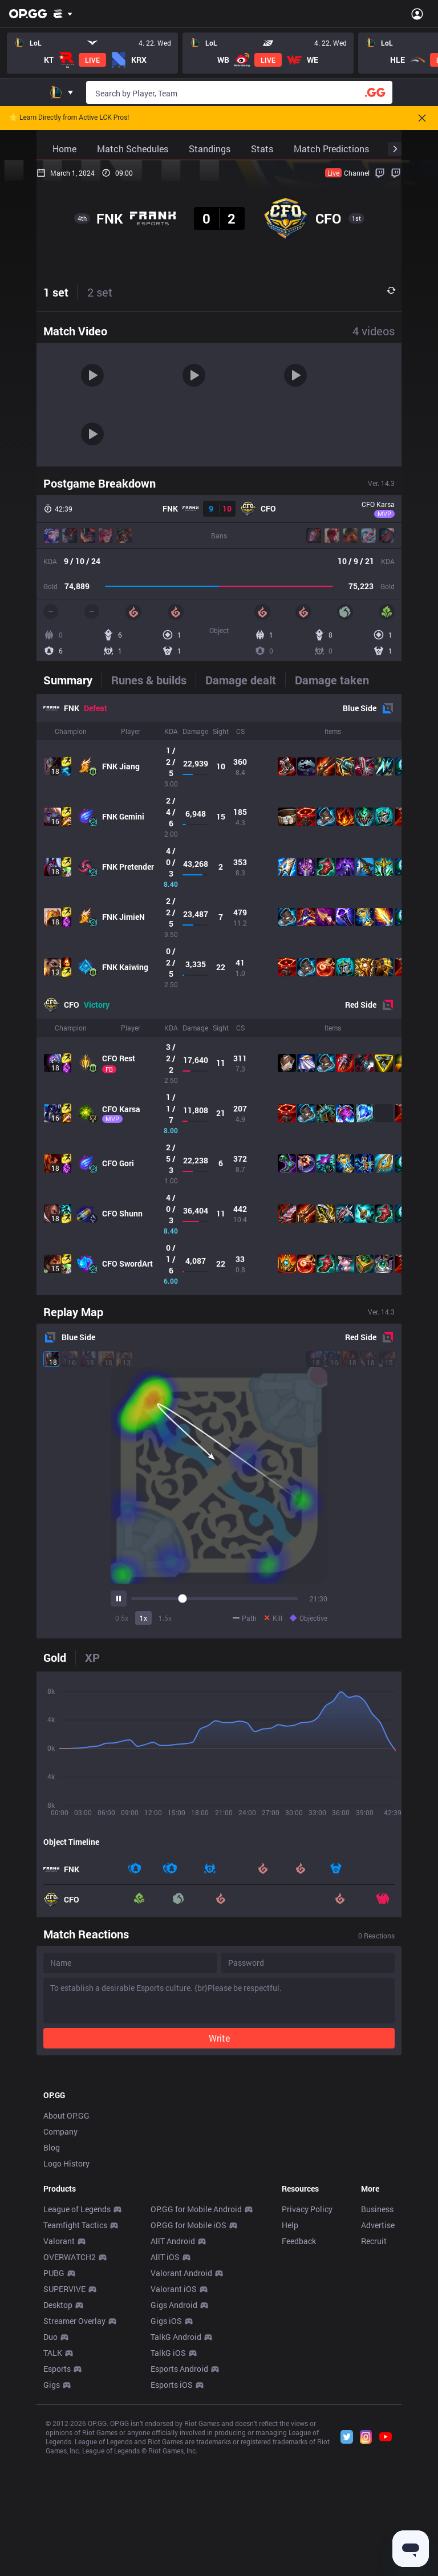 This screenshot has width=438, height=2576. I want to click on Write, so click(219, 2038).